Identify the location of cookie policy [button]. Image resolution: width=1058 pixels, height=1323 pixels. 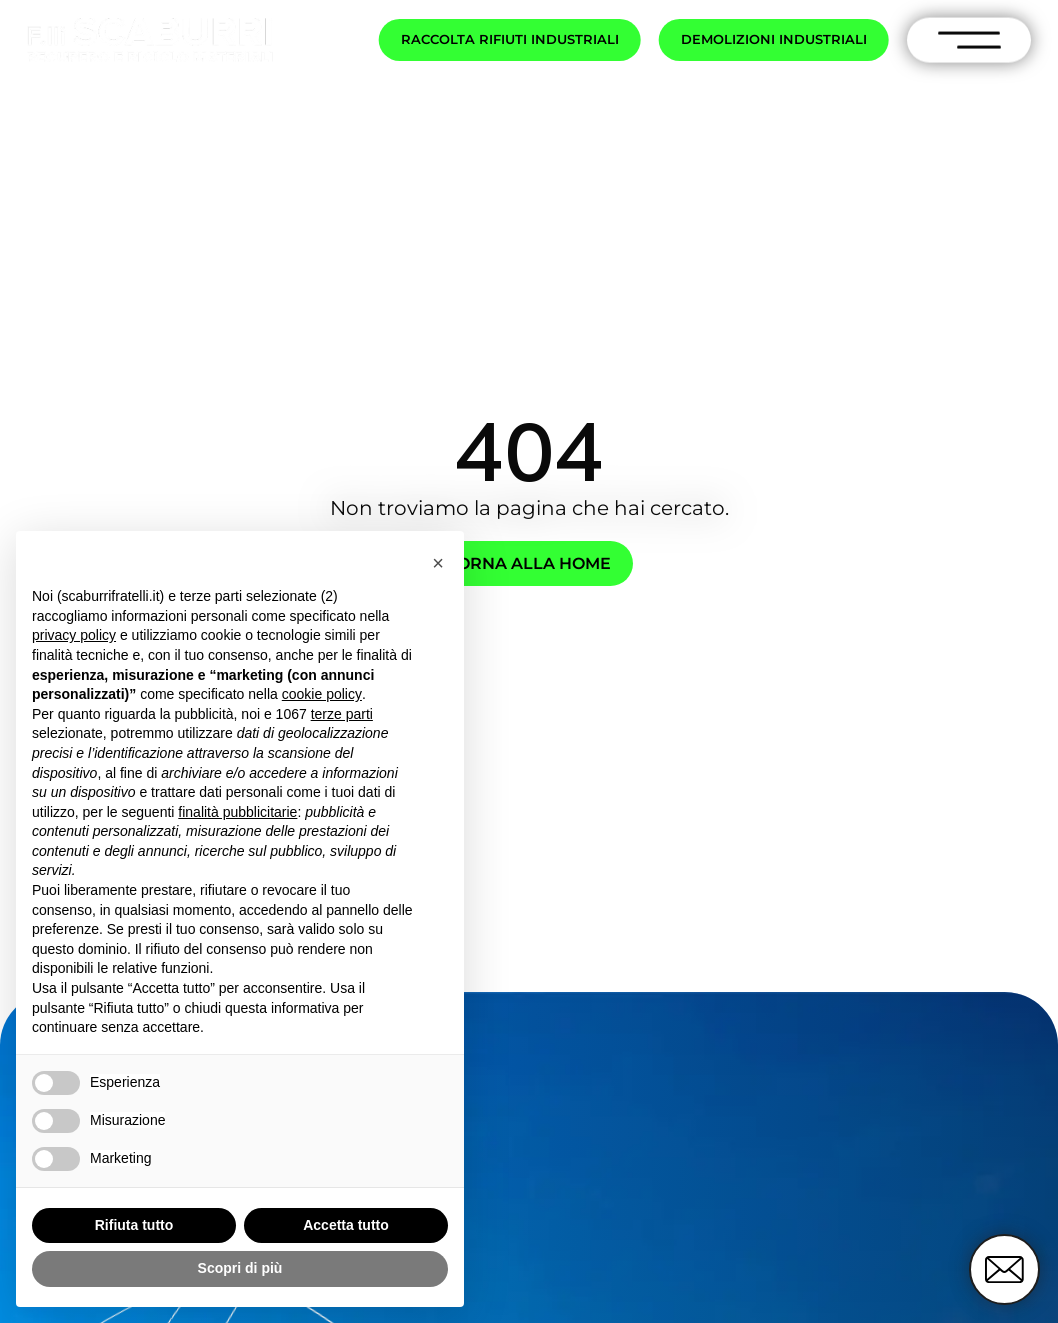
(322, 694).